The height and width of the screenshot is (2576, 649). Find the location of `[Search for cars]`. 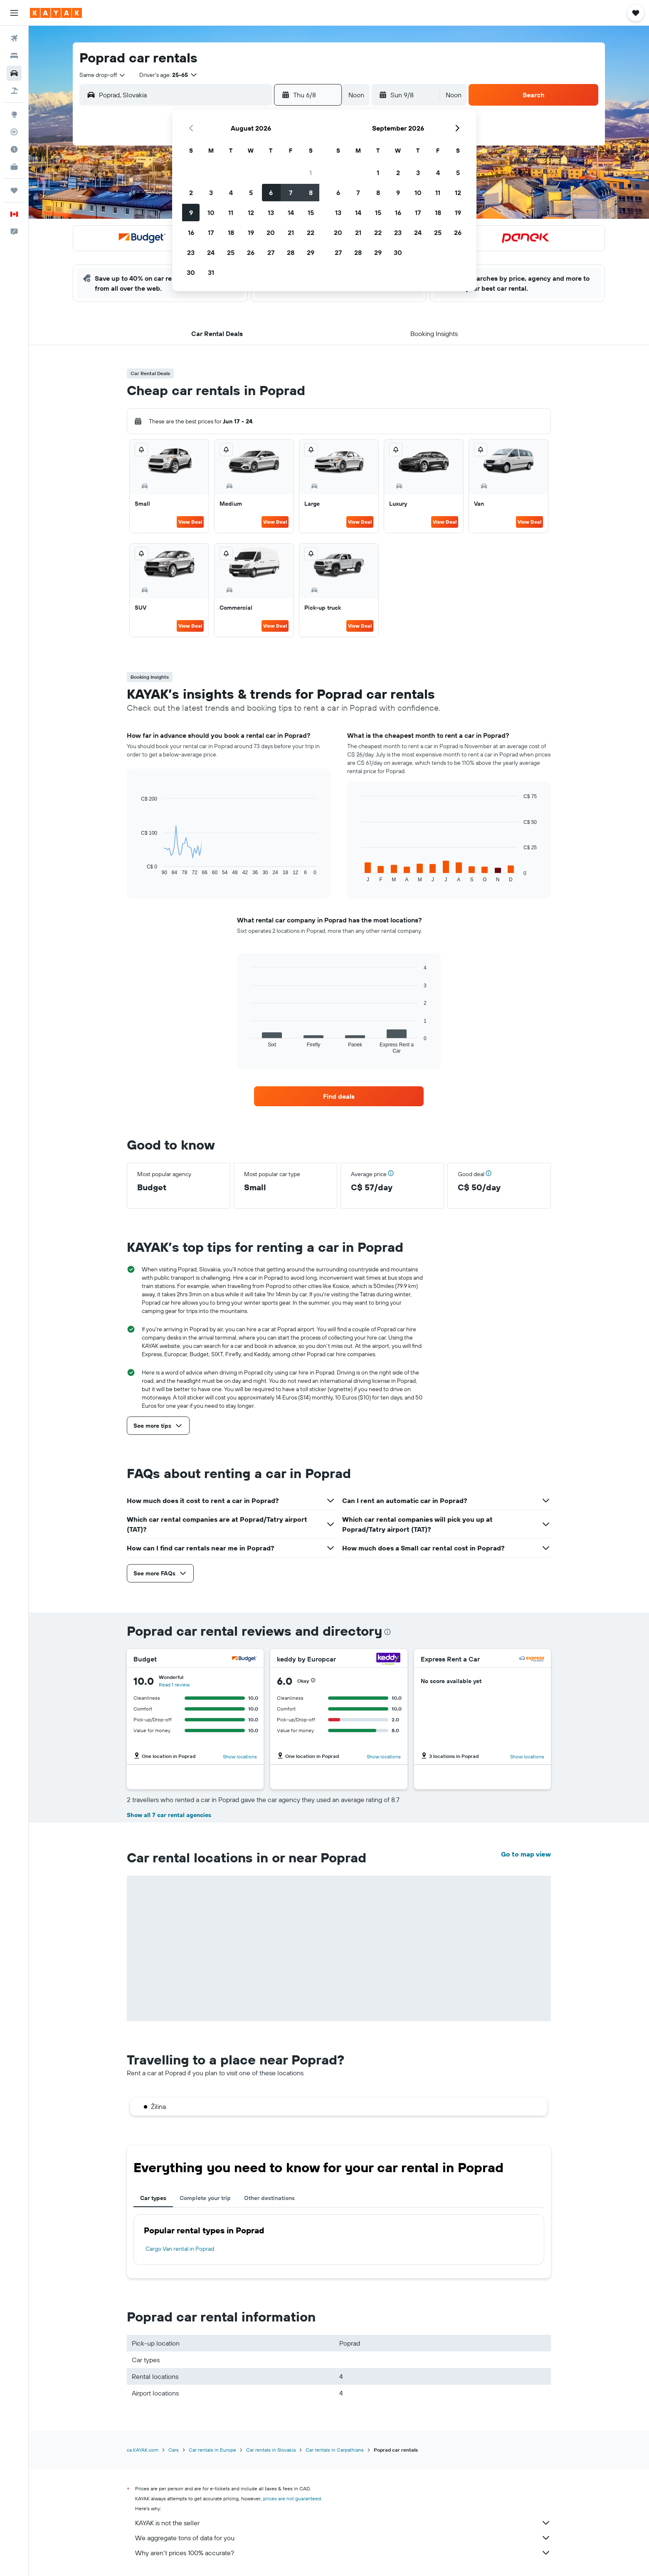

[Search for cars] is located at coordinates (14, 73).